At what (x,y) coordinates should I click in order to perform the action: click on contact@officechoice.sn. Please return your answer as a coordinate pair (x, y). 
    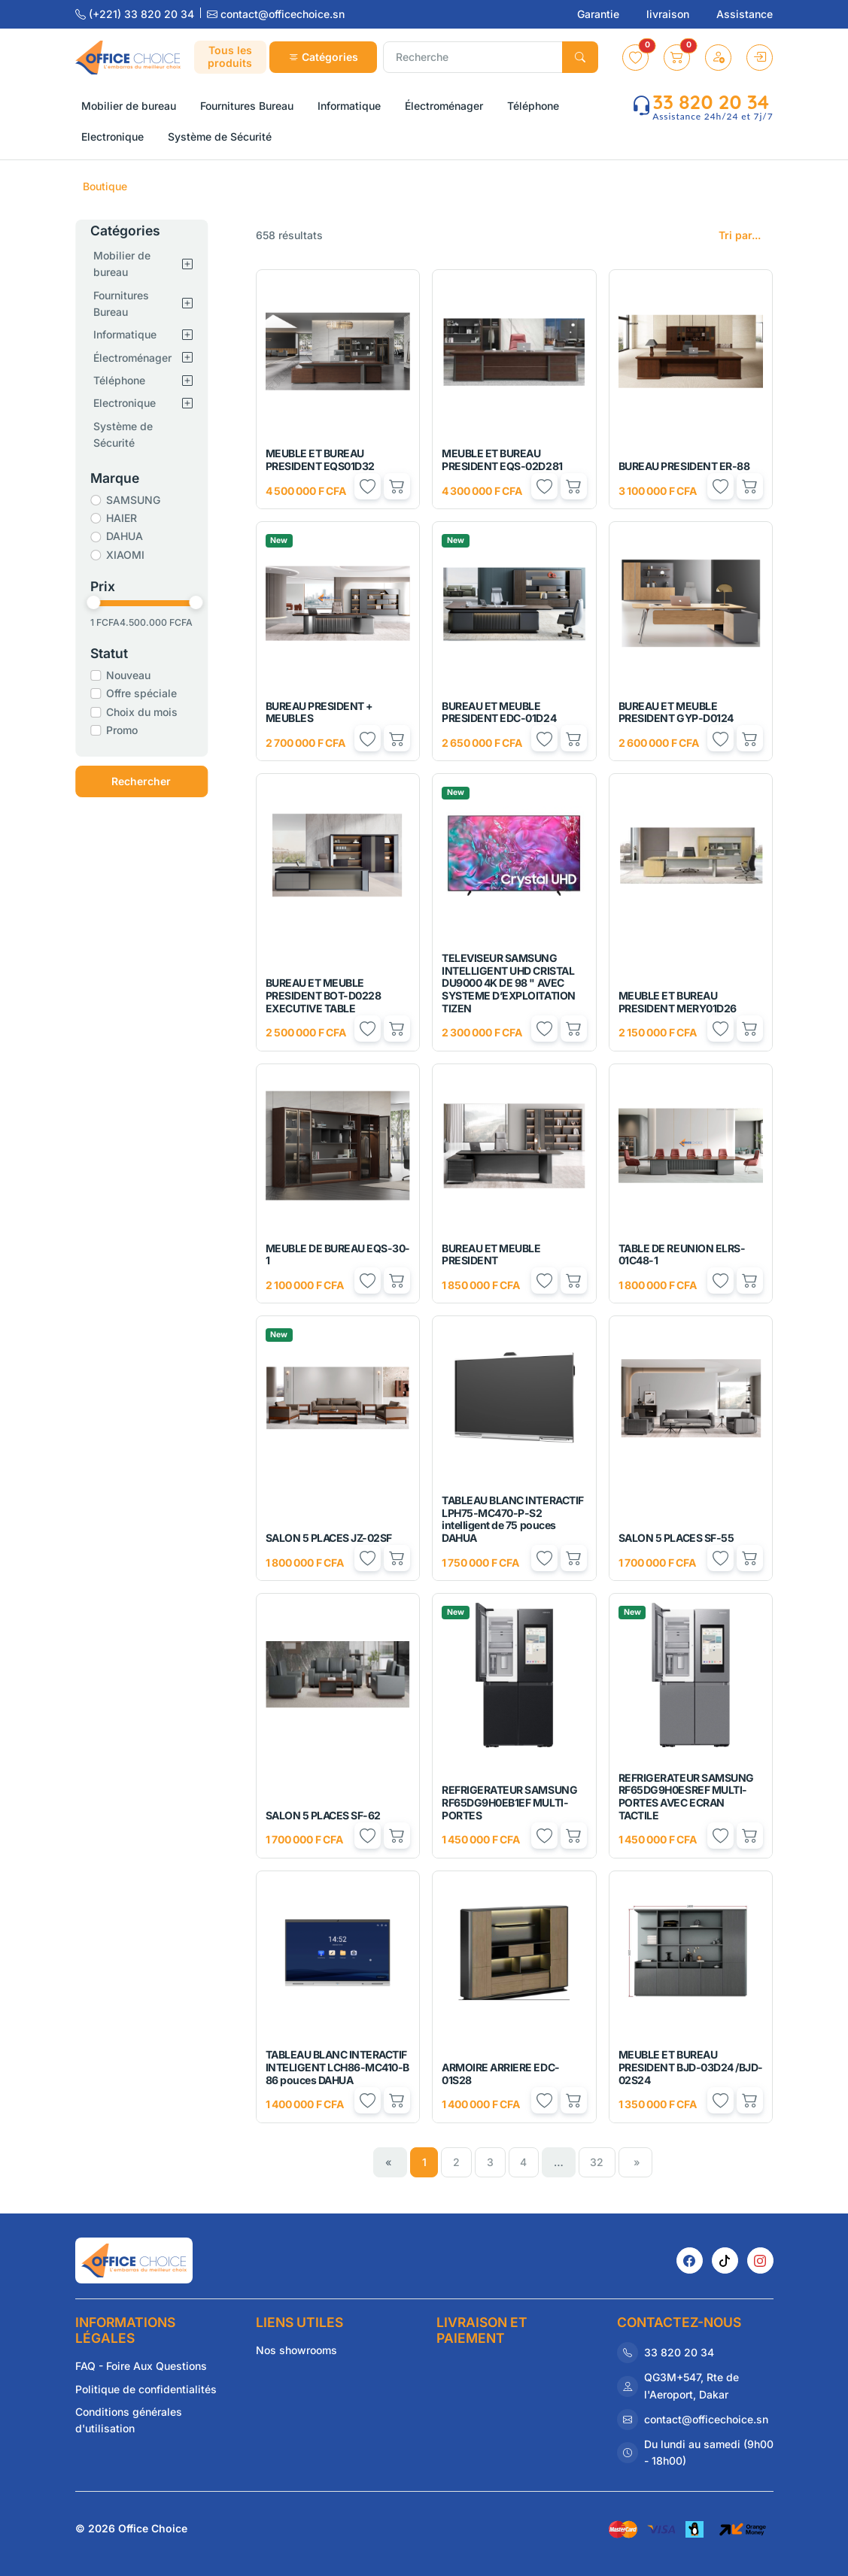
    Looking at the image, I should click on (276, 14).